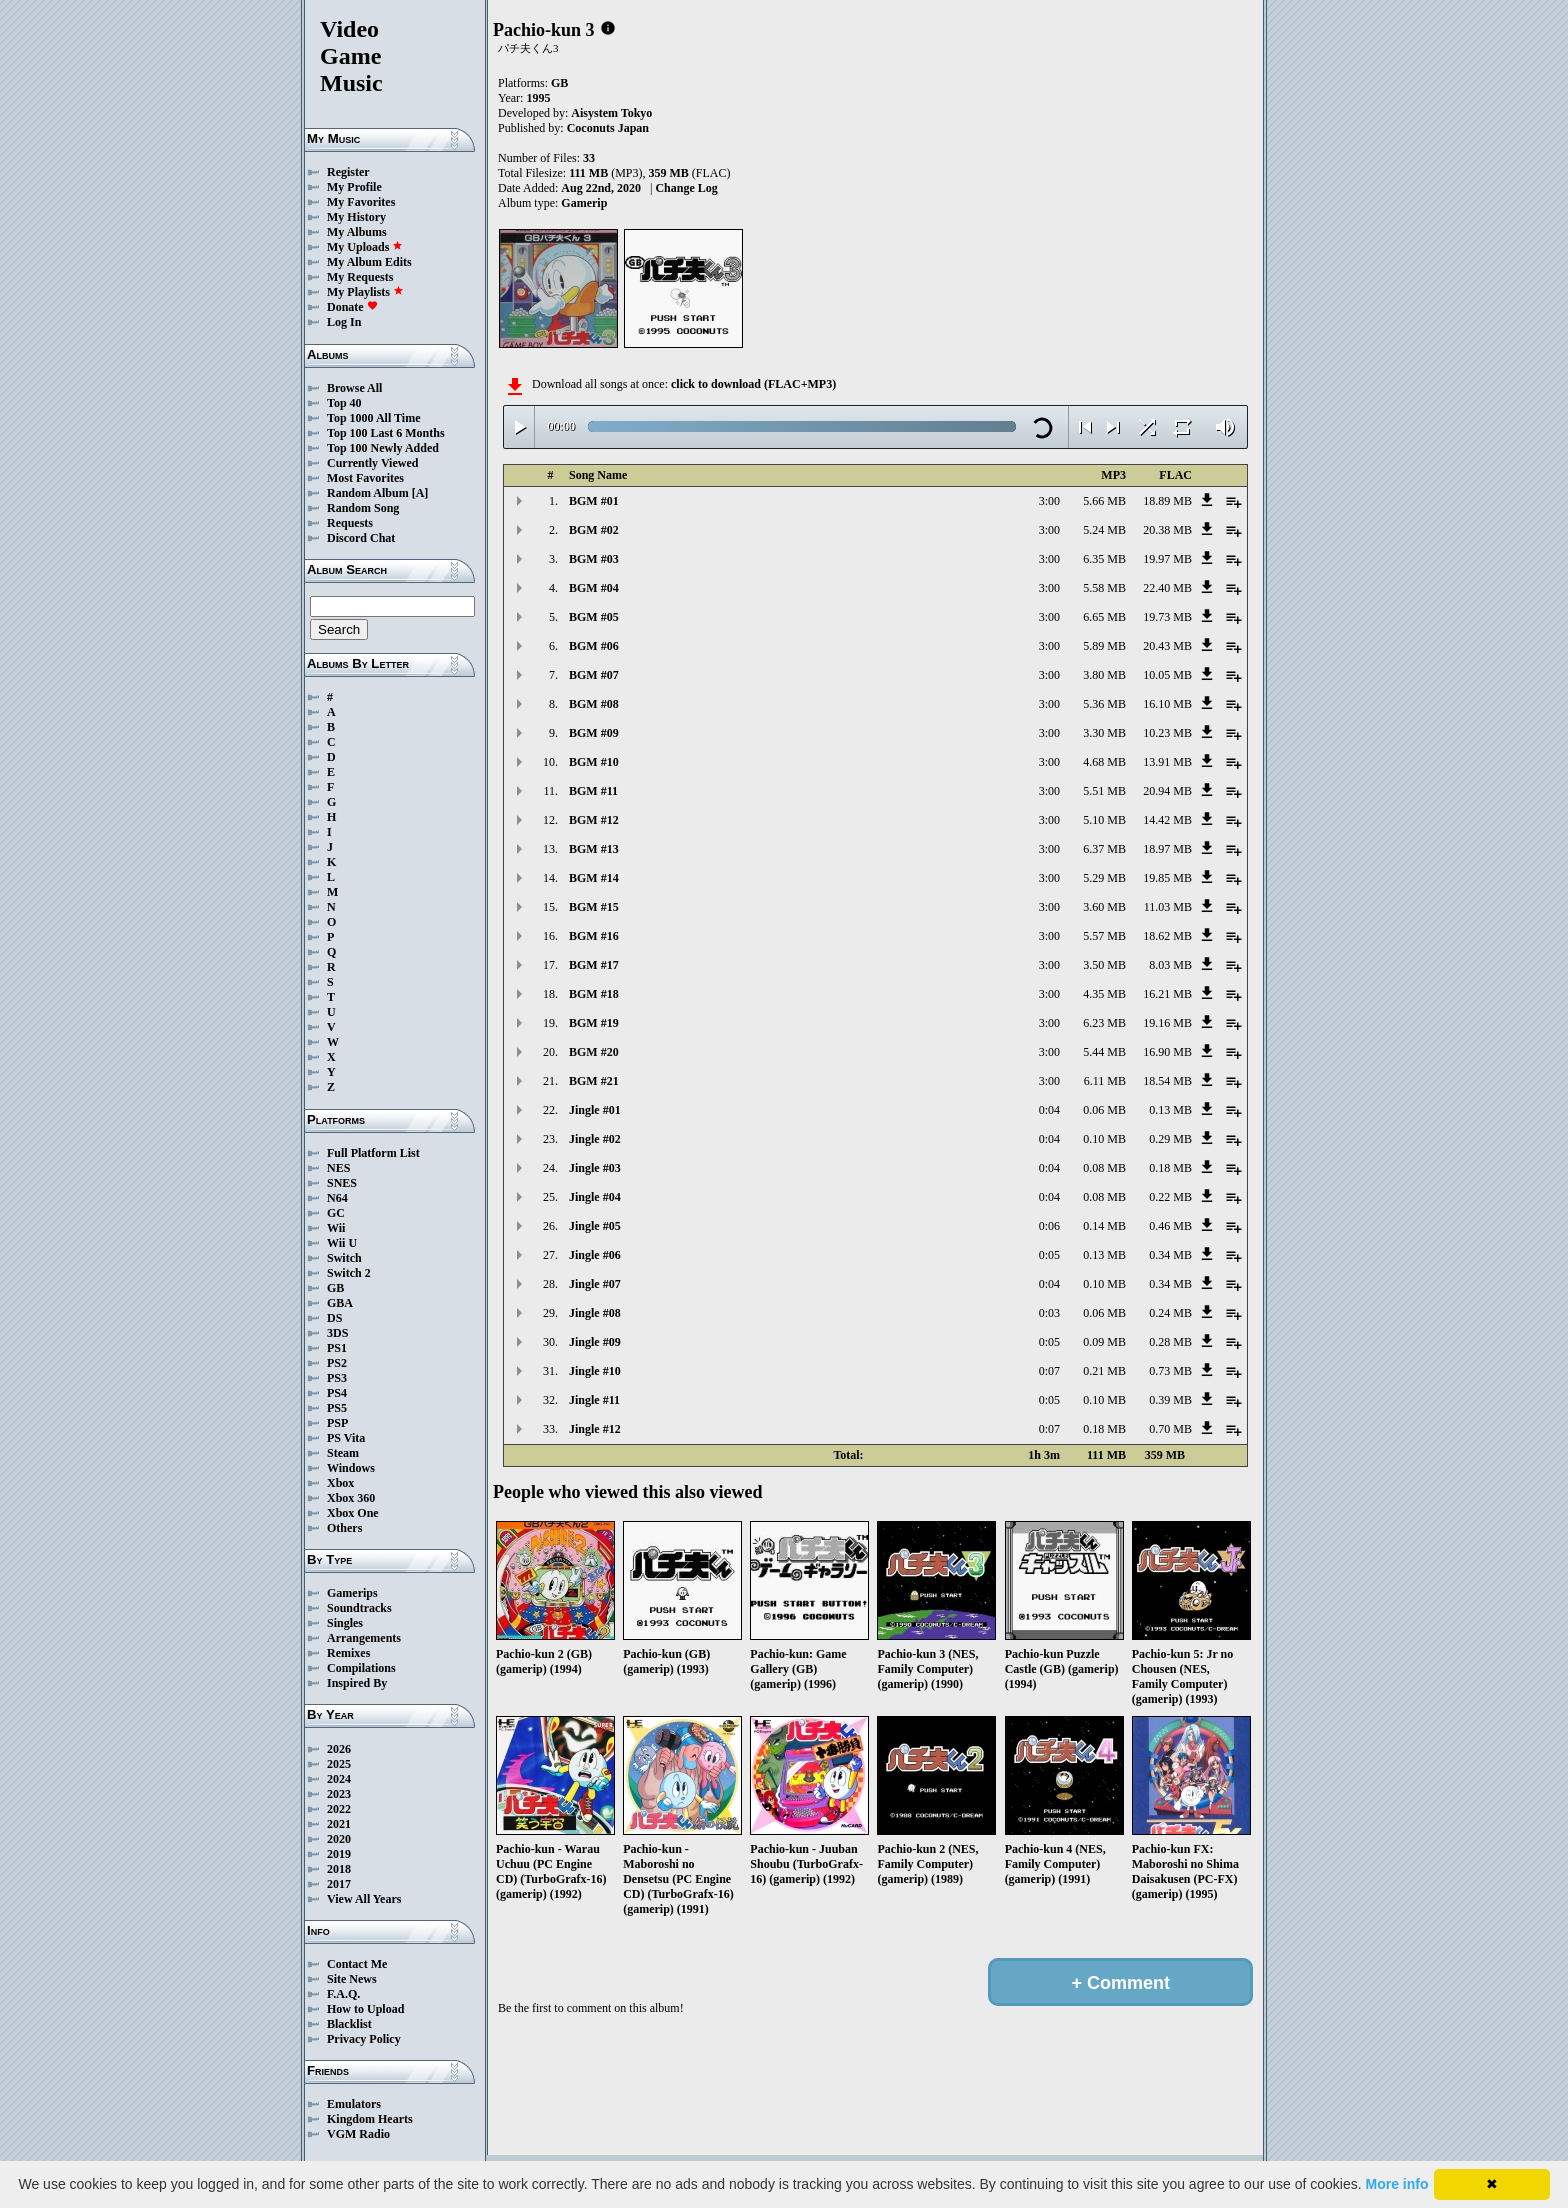 The height and width of the screenshot is (2208, 1568). What do you see at coordinates (594, 501) in the screenshot?
I see `BGM #01` at bounding box center [594, 501].